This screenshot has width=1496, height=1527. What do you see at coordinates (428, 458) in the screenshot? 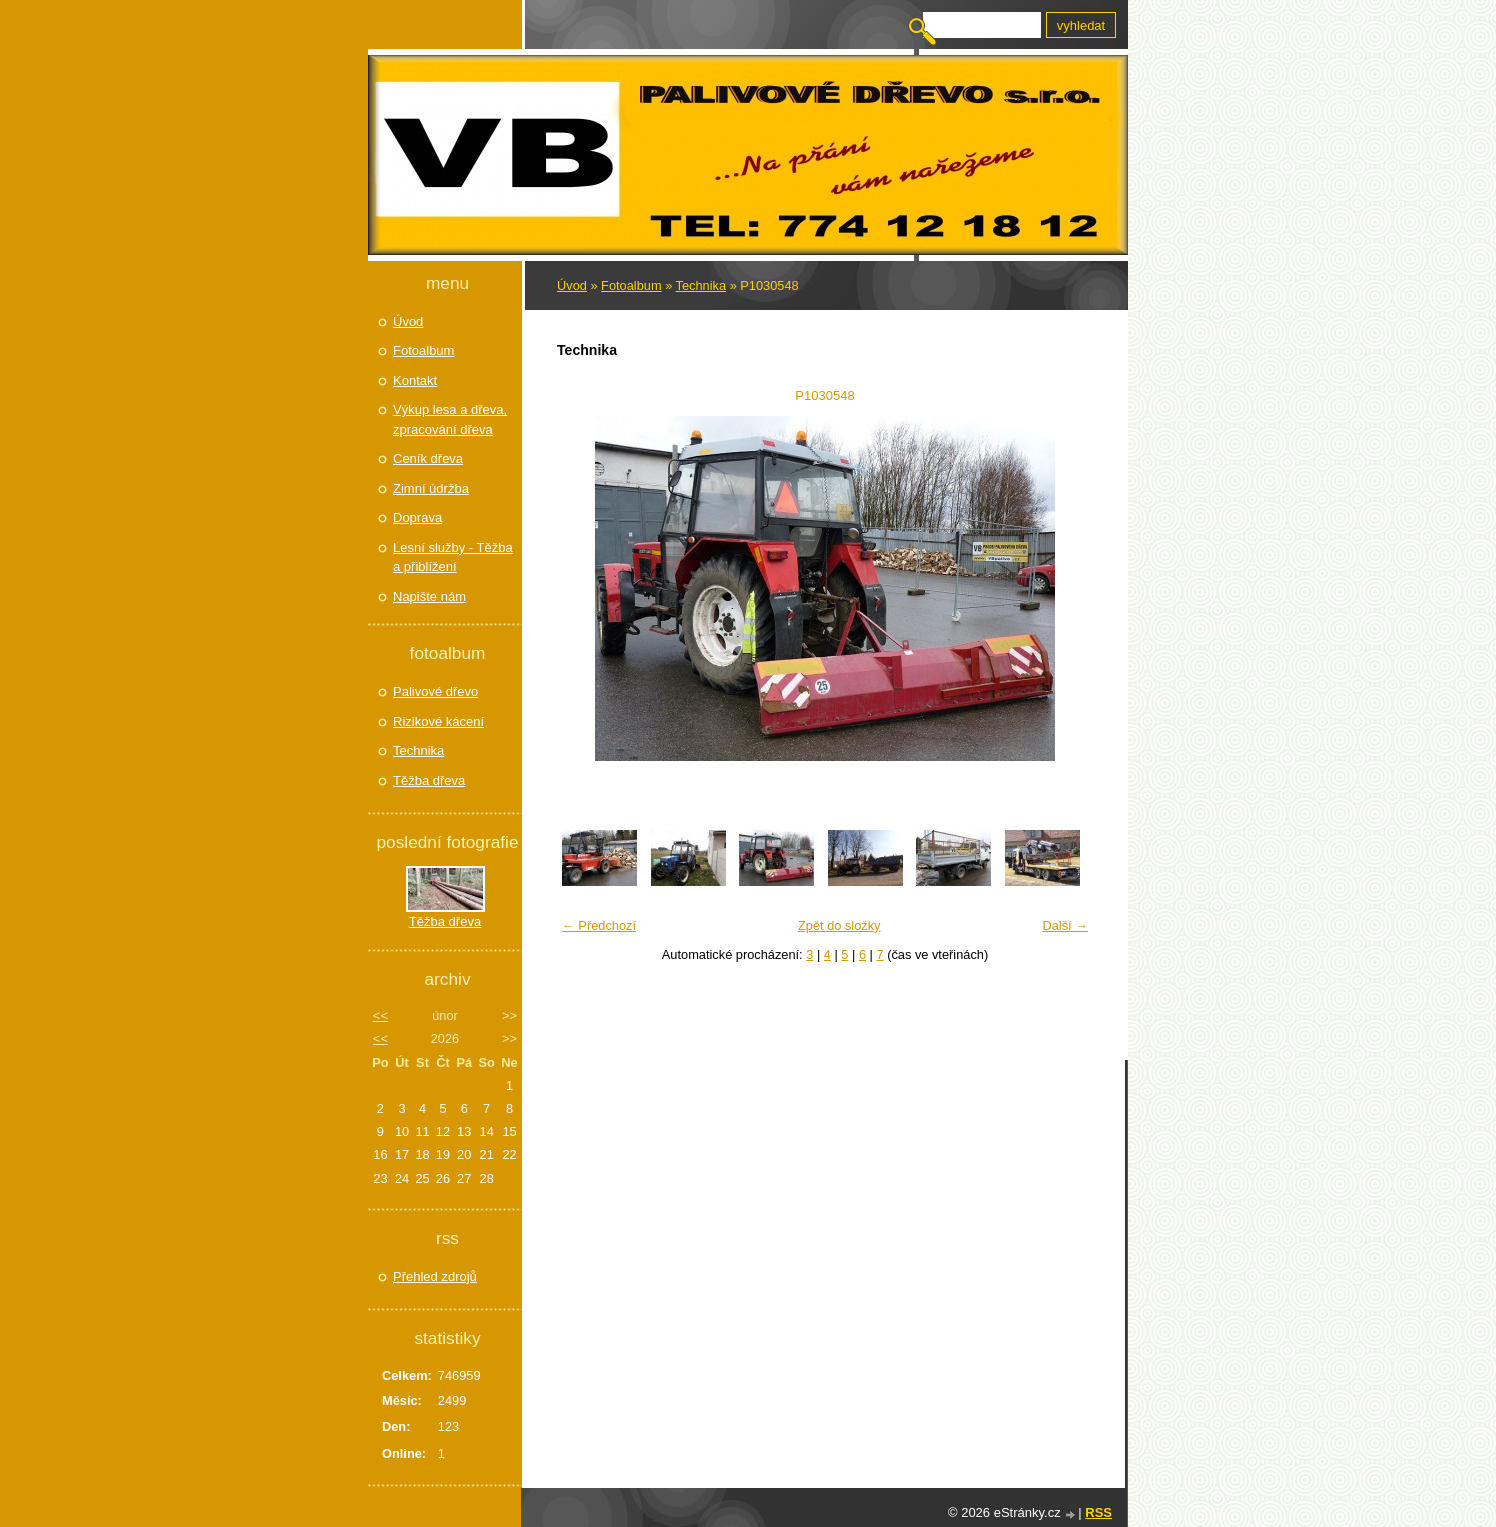
I see `Ceník dřeva` at bounding box center [428, 458].